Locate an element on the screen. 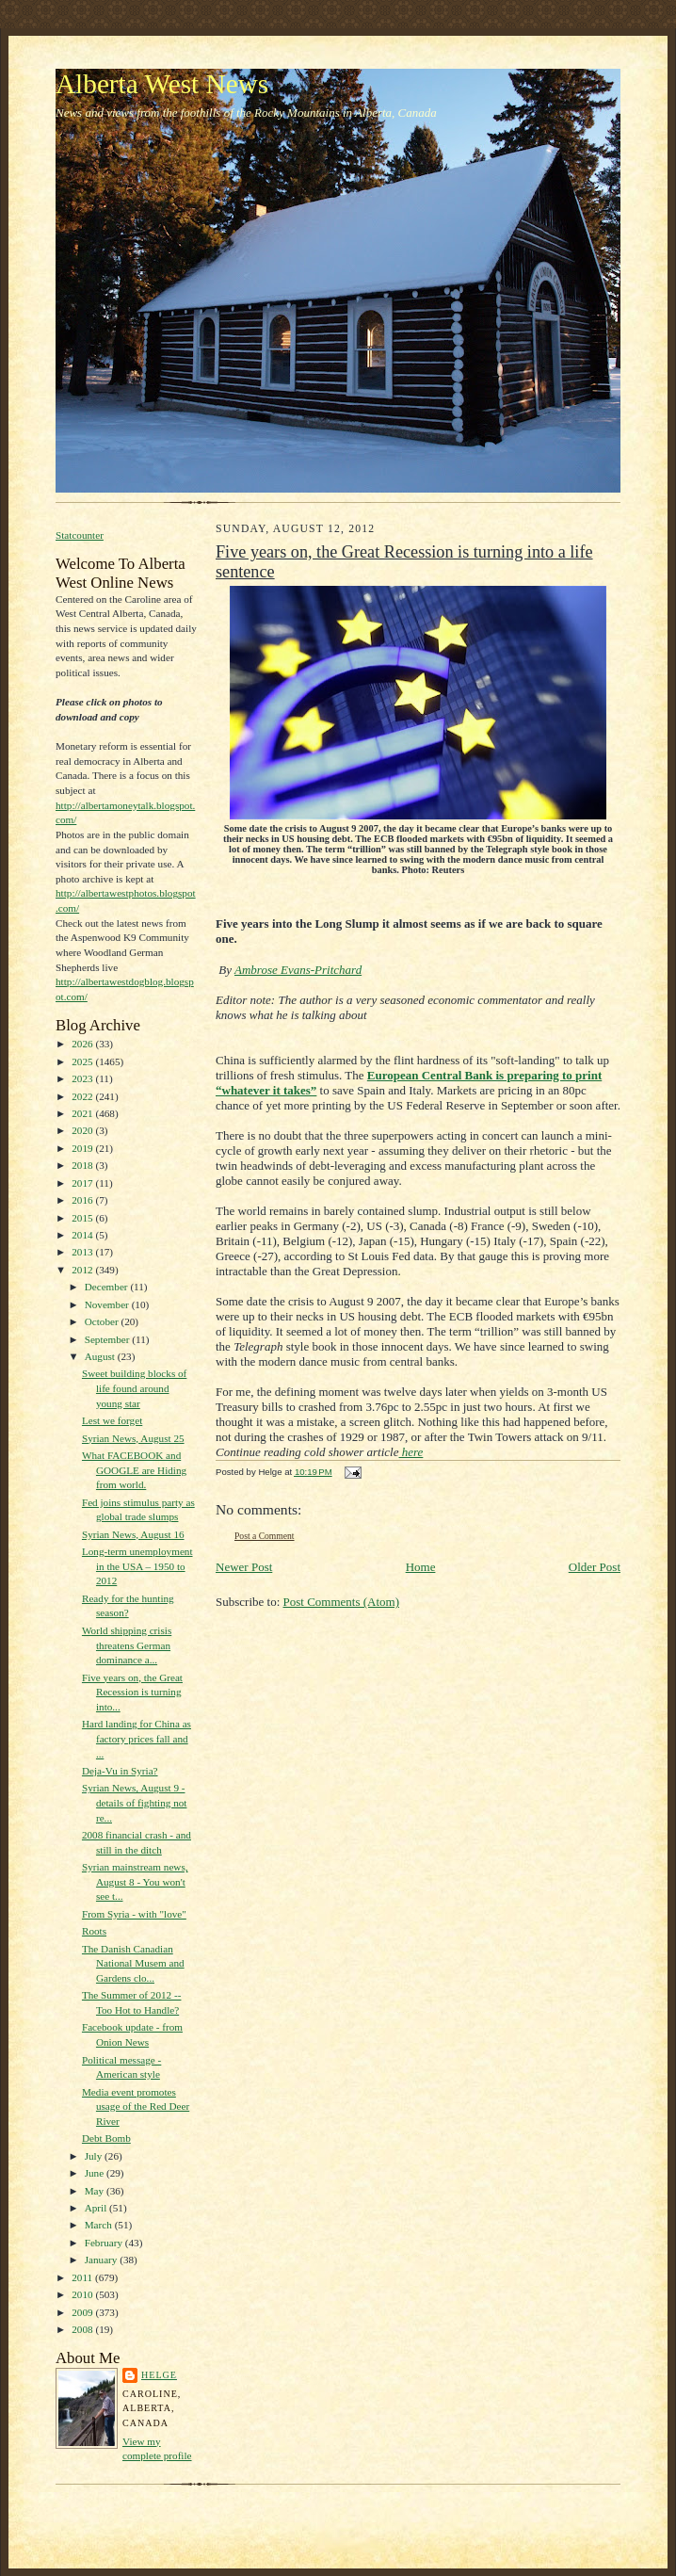 Image resolution: width=676 pixels, height=2576 pixels. Lest we forget is located at coordinates (112, 1420).